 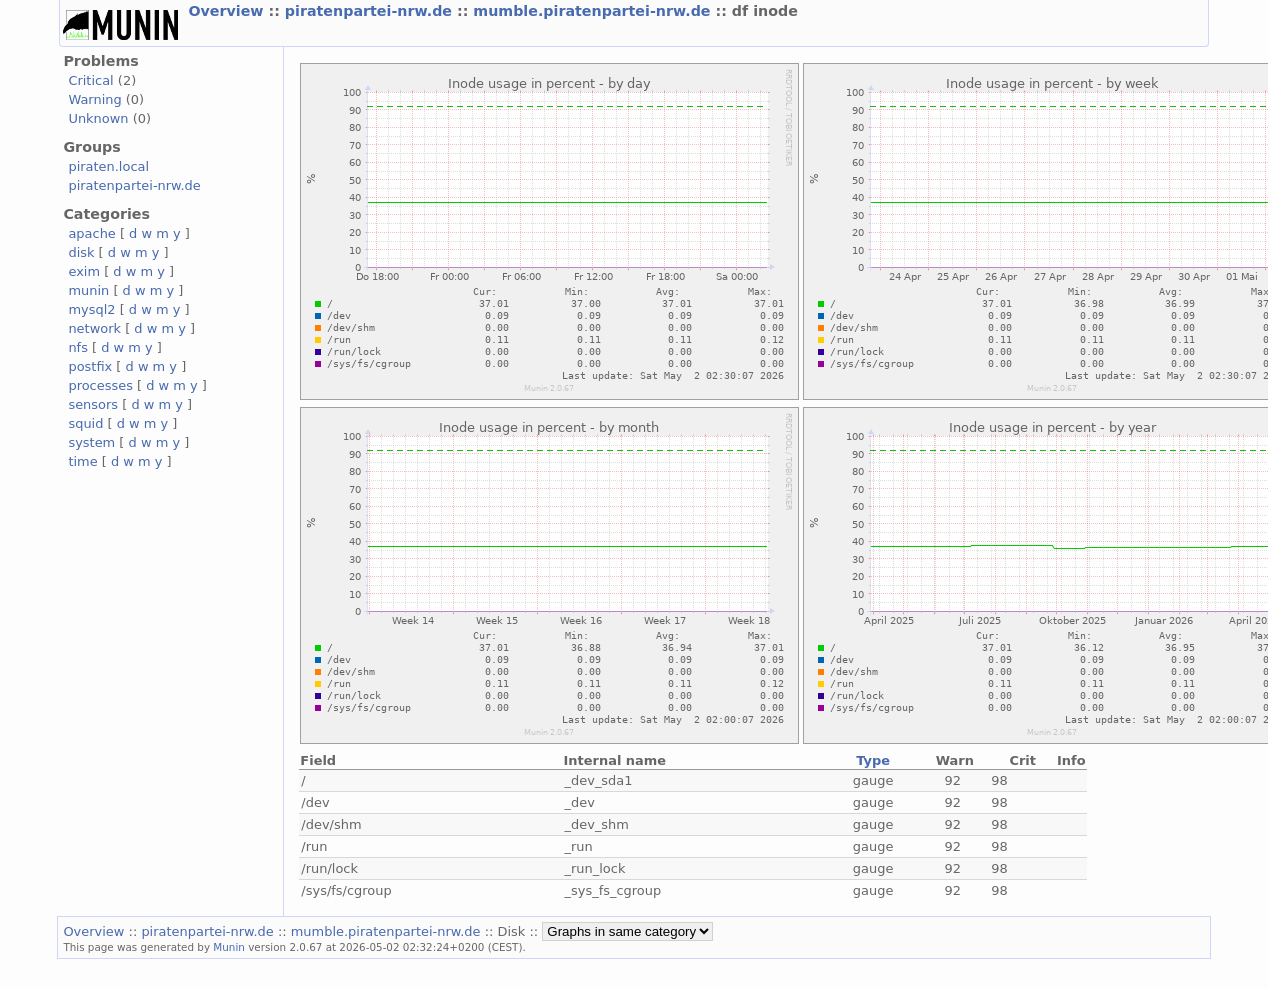 I want to click on Overview, so click(x=228, y=11).